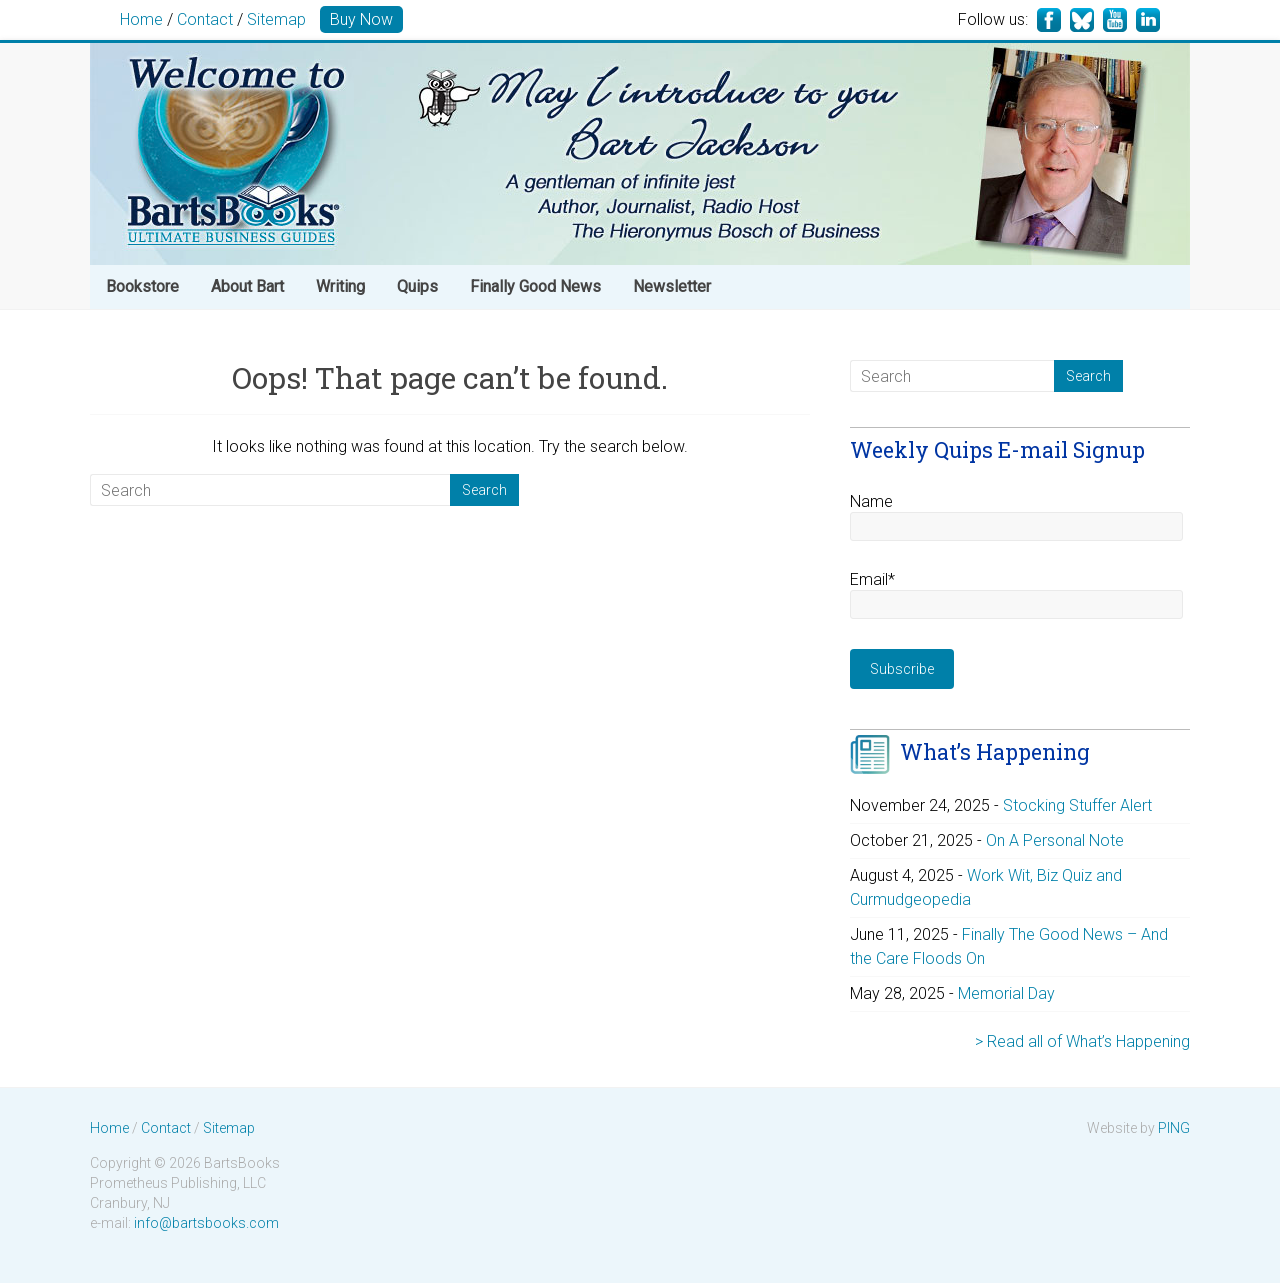  Describe the element at coordinates (1077, 805) in the screenshot. I see `Stocking Stuffer Alert` at that location.